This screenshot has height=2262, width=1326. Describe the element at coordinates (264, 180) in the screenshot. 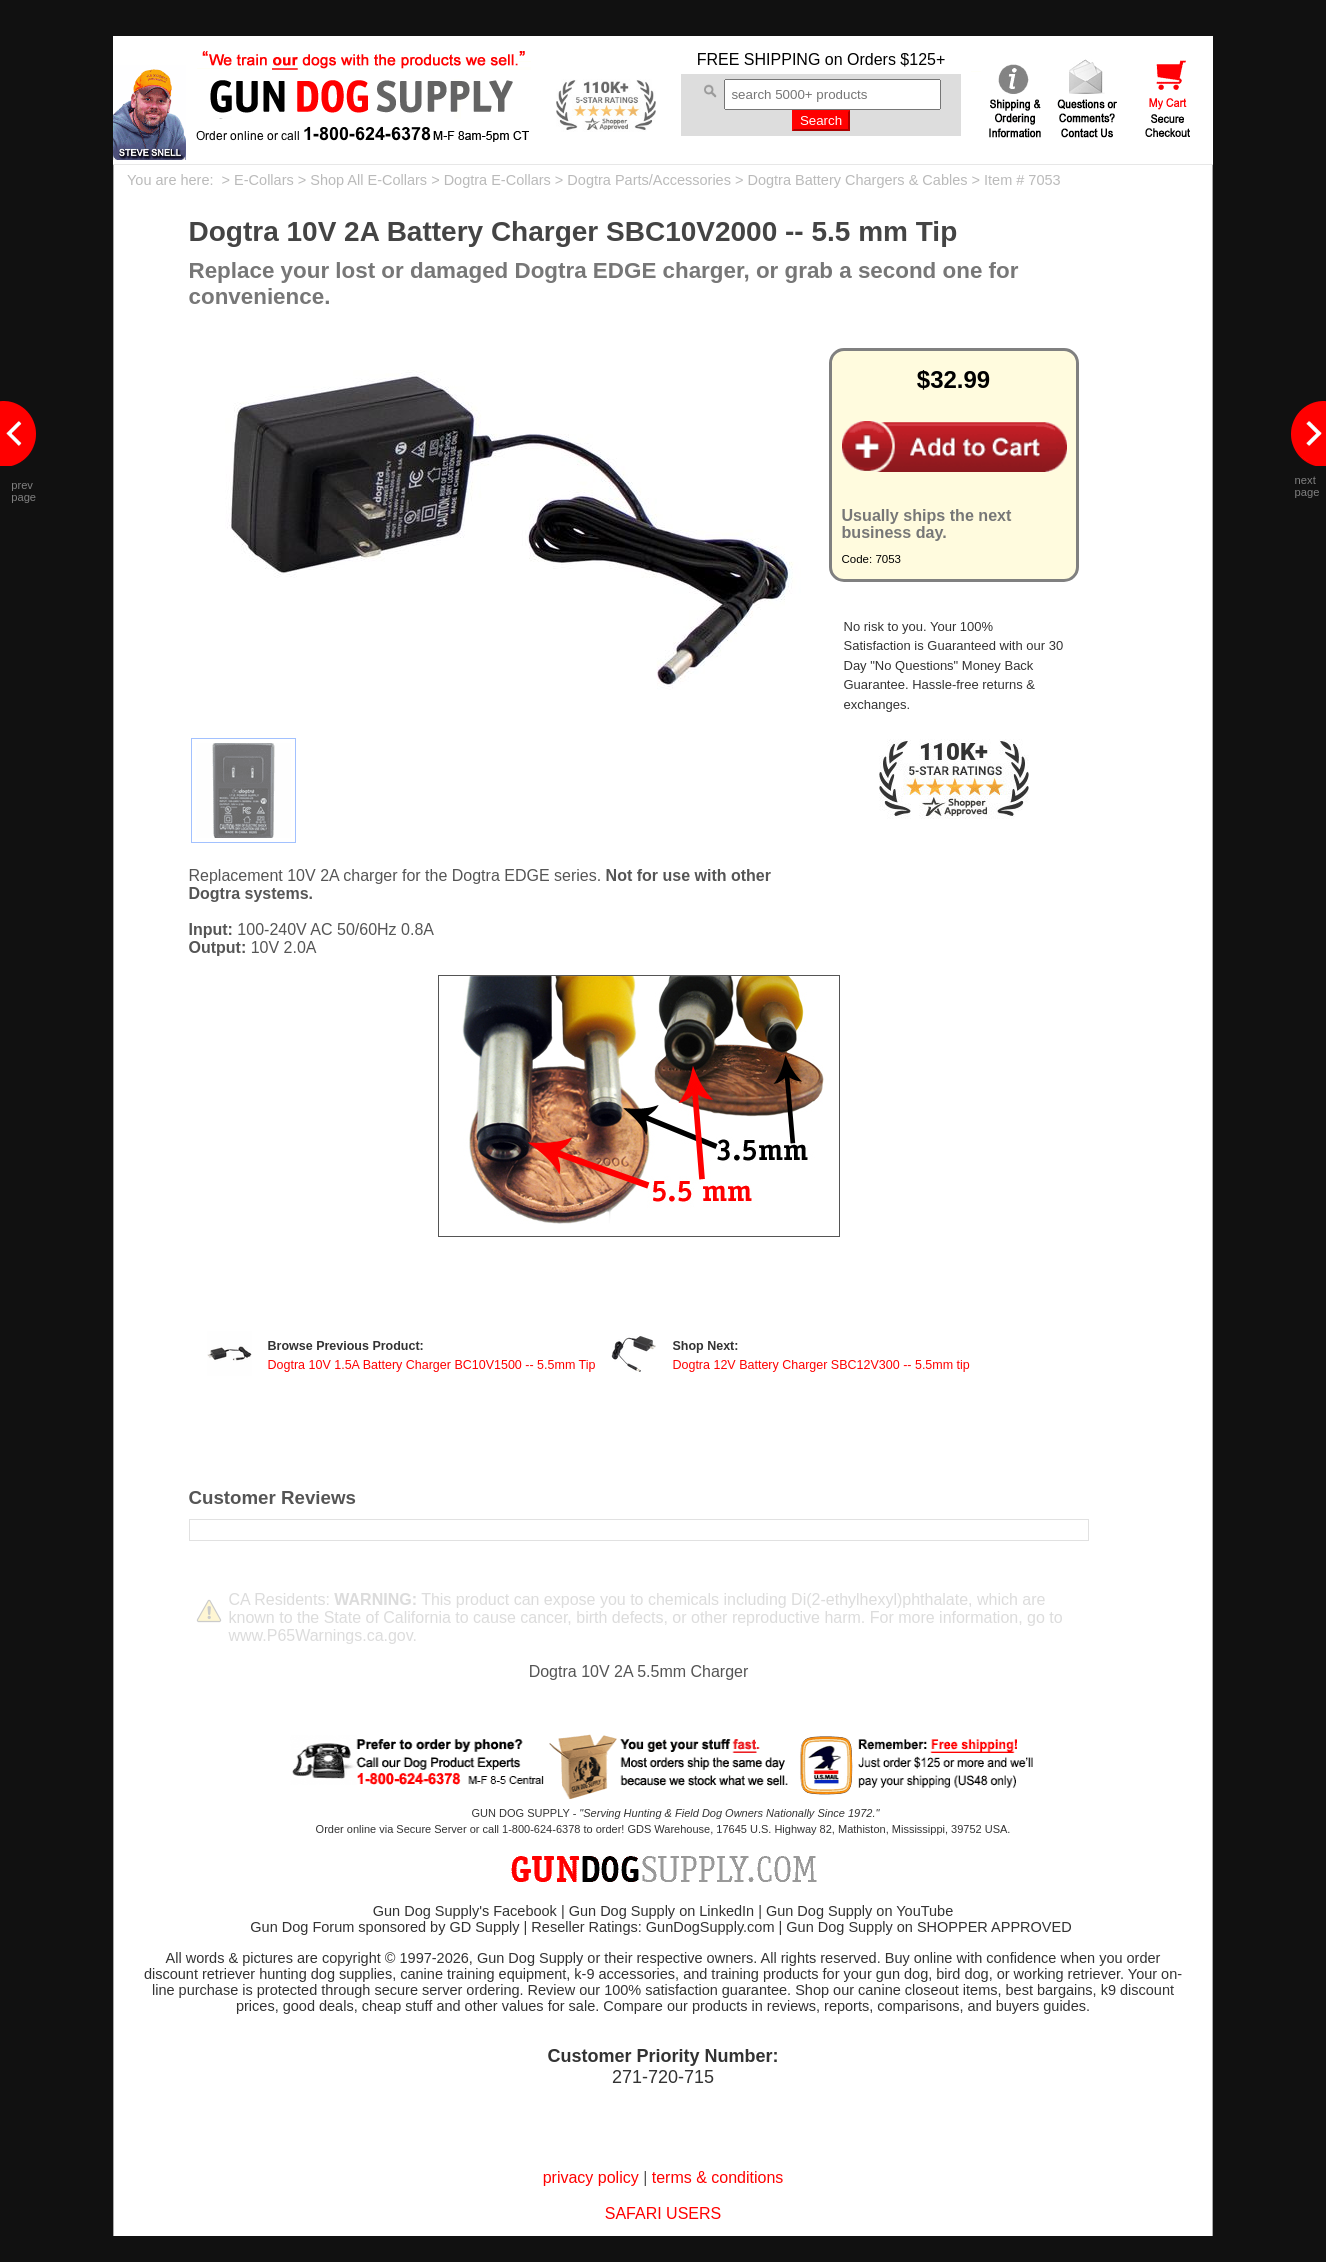

I see `E-Collars` at that location.